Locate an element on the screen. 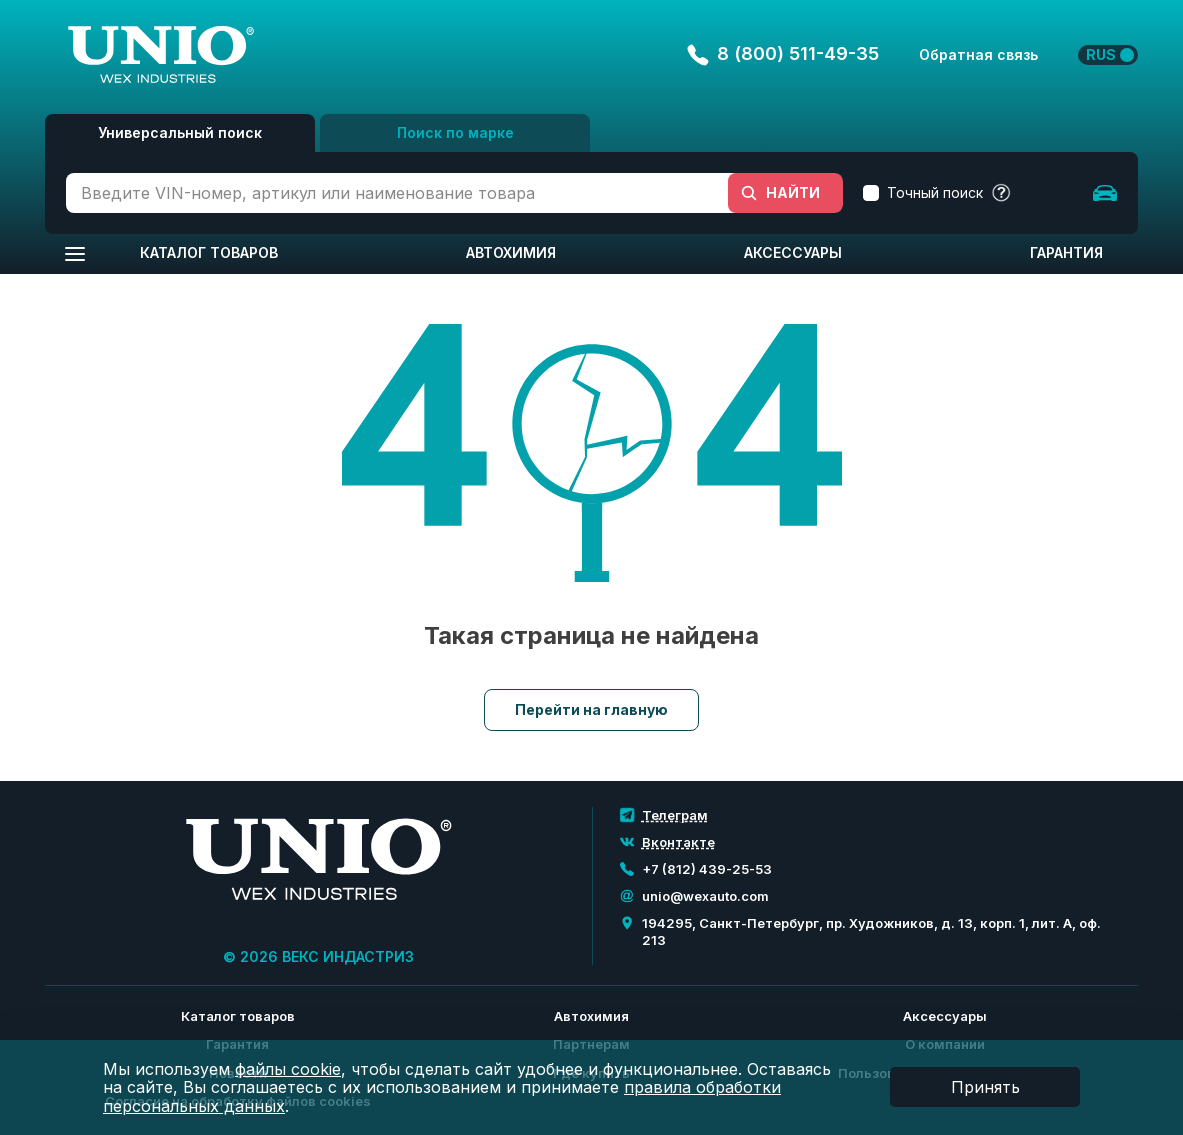 The width and height of the screenshot is (1183, 1135). Поиск по марке is located at coordinates (455, 132).